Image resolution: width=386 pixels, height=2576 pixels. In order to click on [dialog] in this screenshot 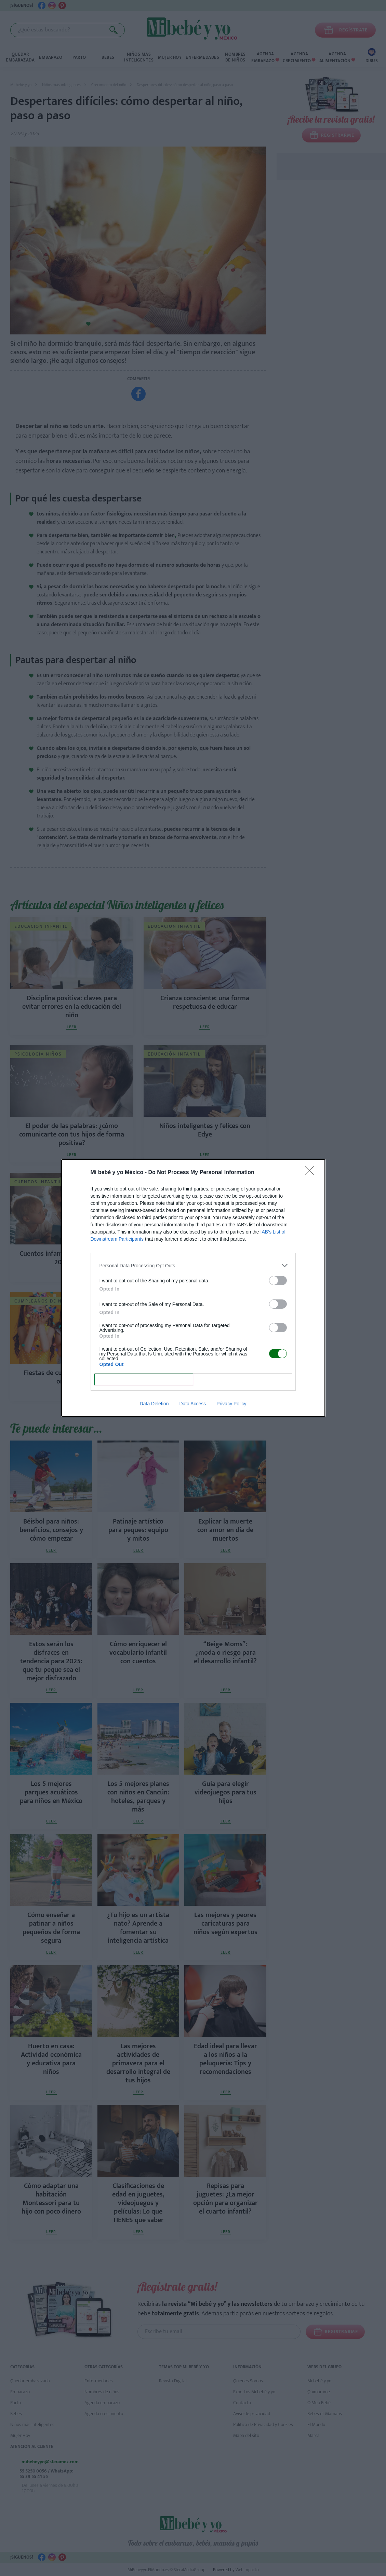, I will do `click(193, 1288)`.